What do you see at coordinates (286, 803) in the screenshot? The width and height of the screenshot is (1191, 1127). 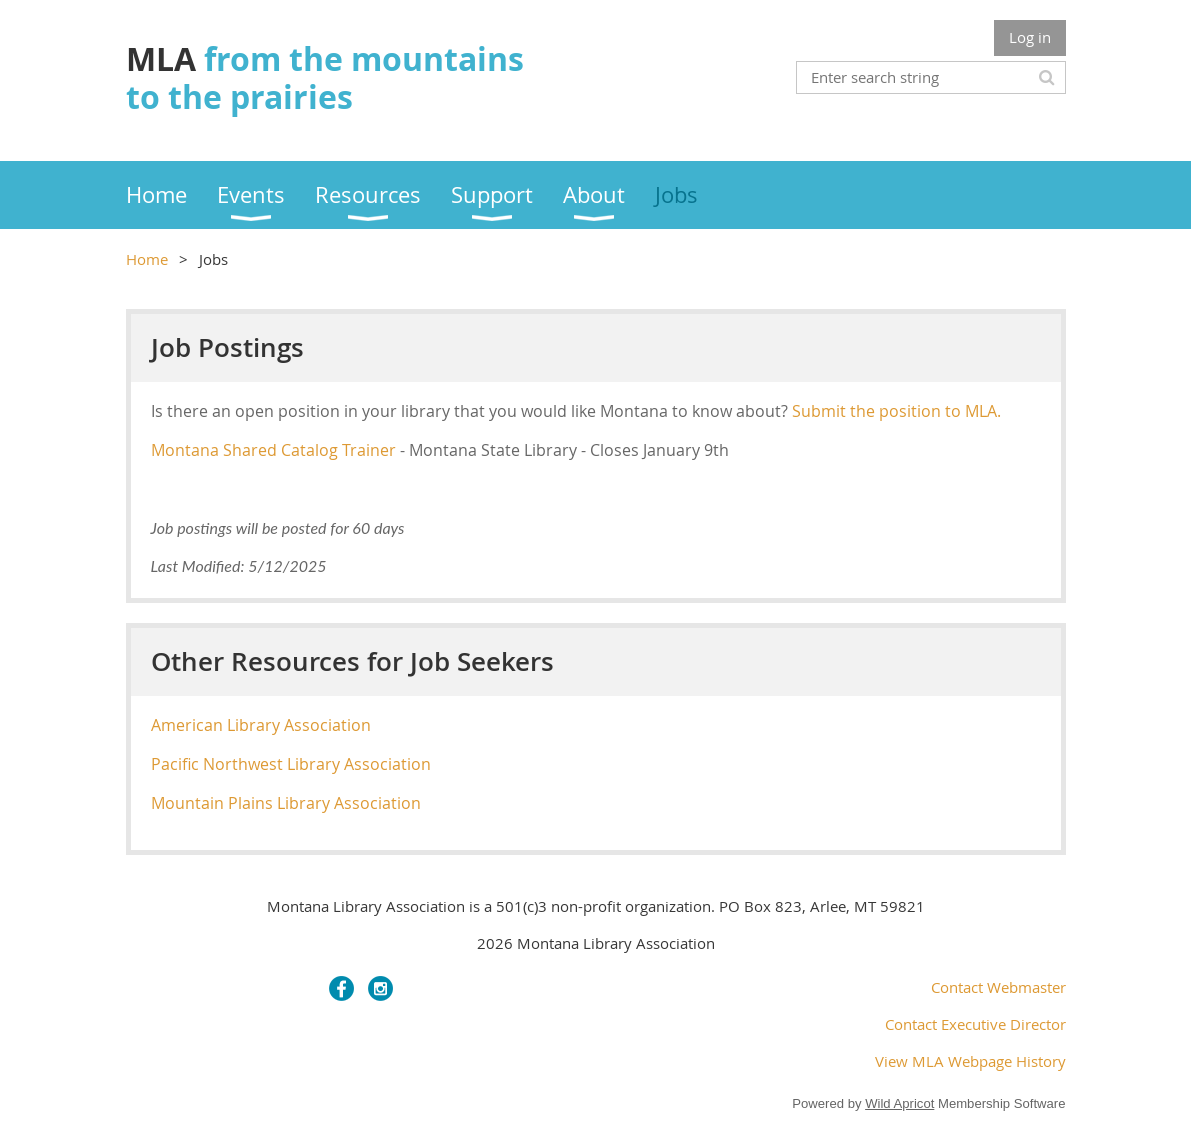 I see `Mountain Plains Library Association` at bounding box center [286, 803].